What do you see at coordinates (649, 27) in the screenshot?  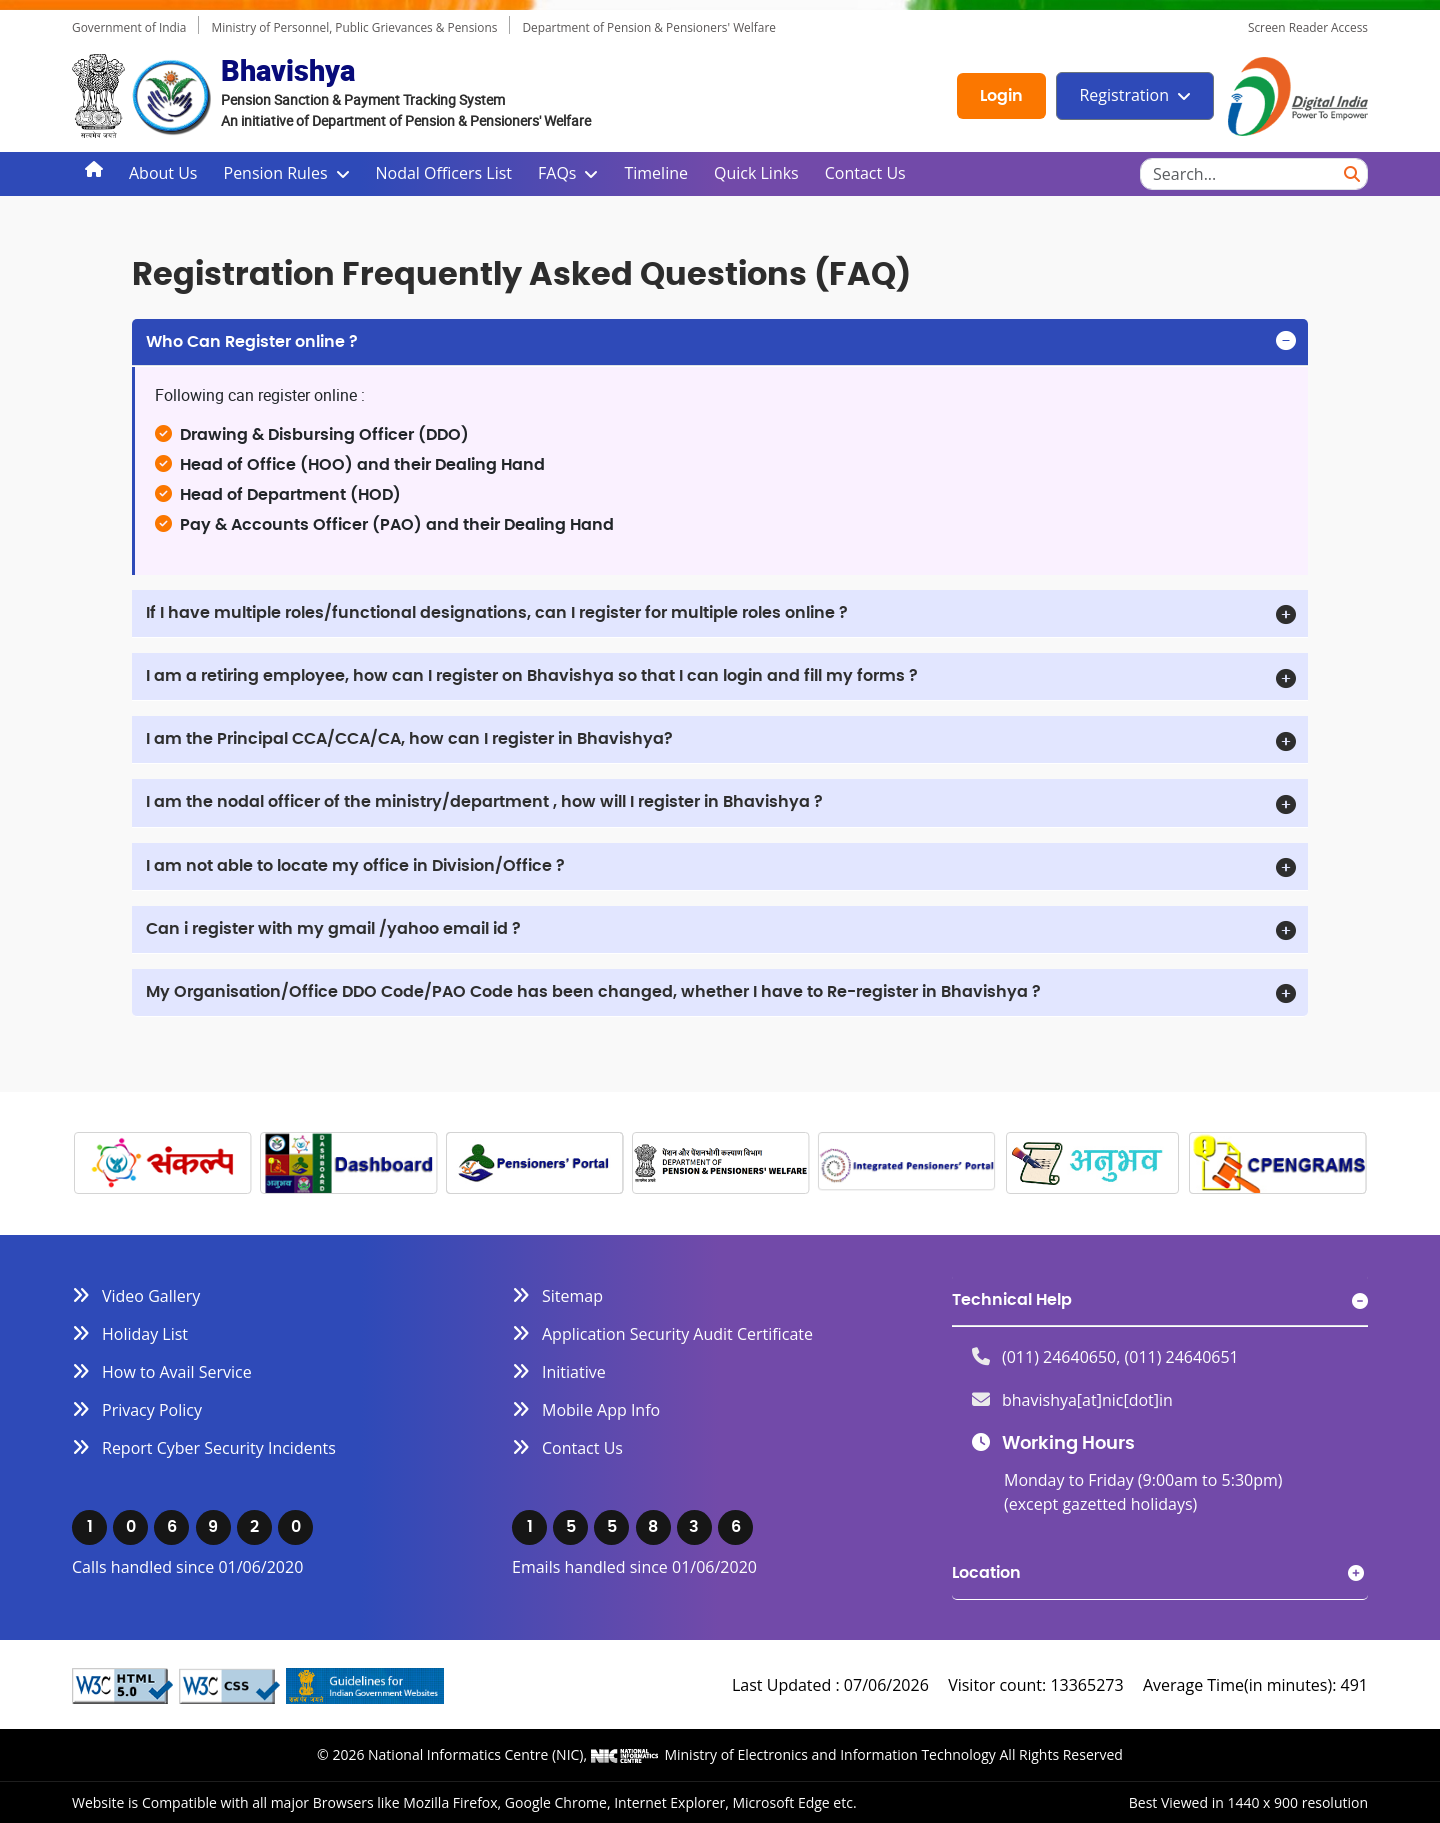 I see `Department of Pension & Pensioners' Welfare` at bounding box center [649, 27].